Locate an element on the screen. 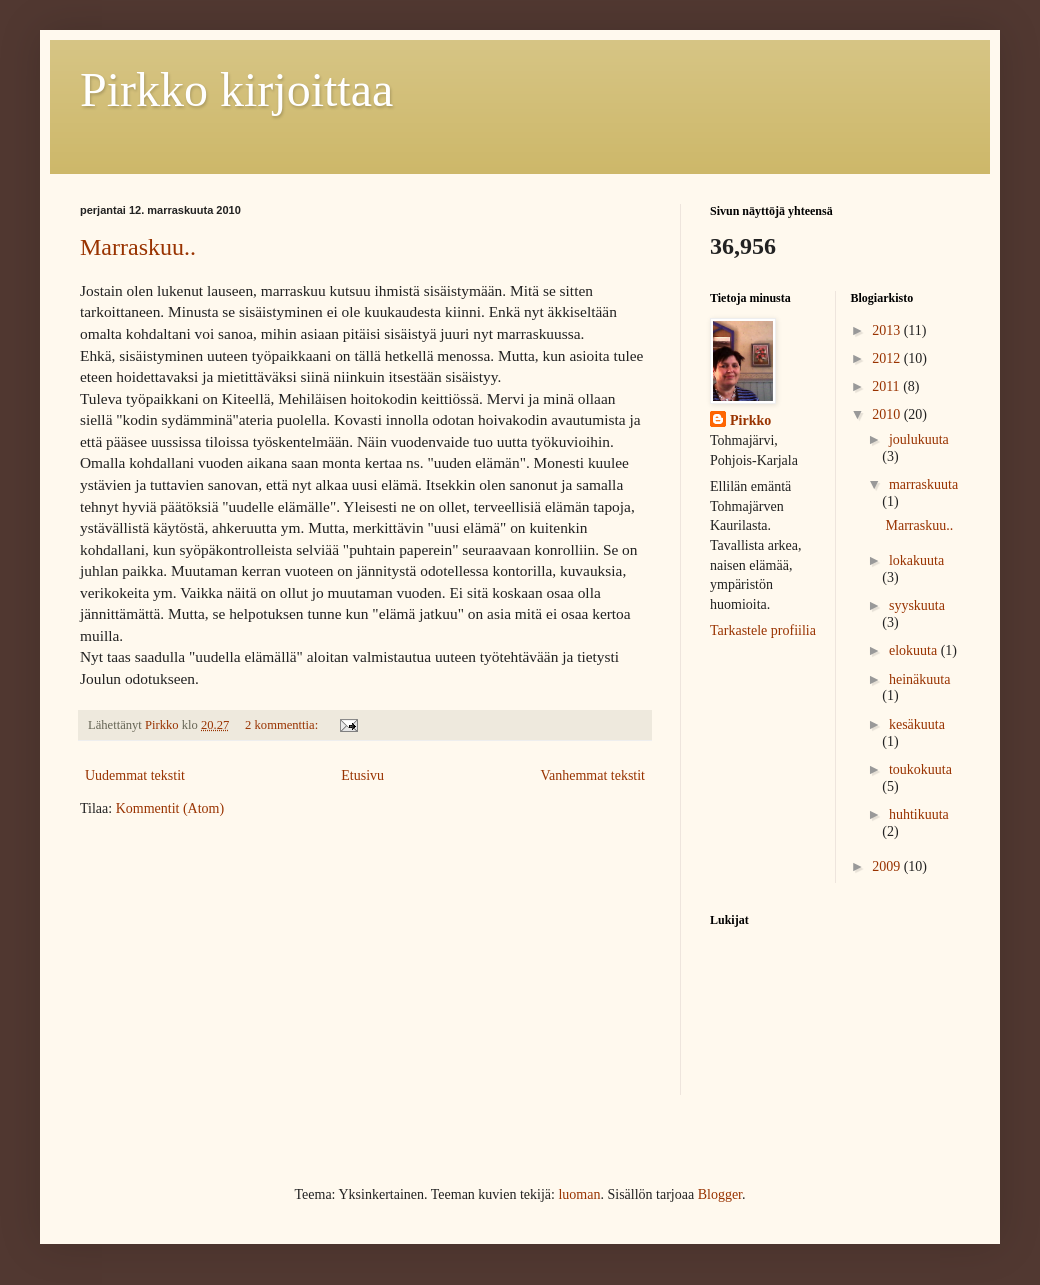 The width and height of the screenshot is (1040, 1285). 2012 is located at coordinates (888, 358).